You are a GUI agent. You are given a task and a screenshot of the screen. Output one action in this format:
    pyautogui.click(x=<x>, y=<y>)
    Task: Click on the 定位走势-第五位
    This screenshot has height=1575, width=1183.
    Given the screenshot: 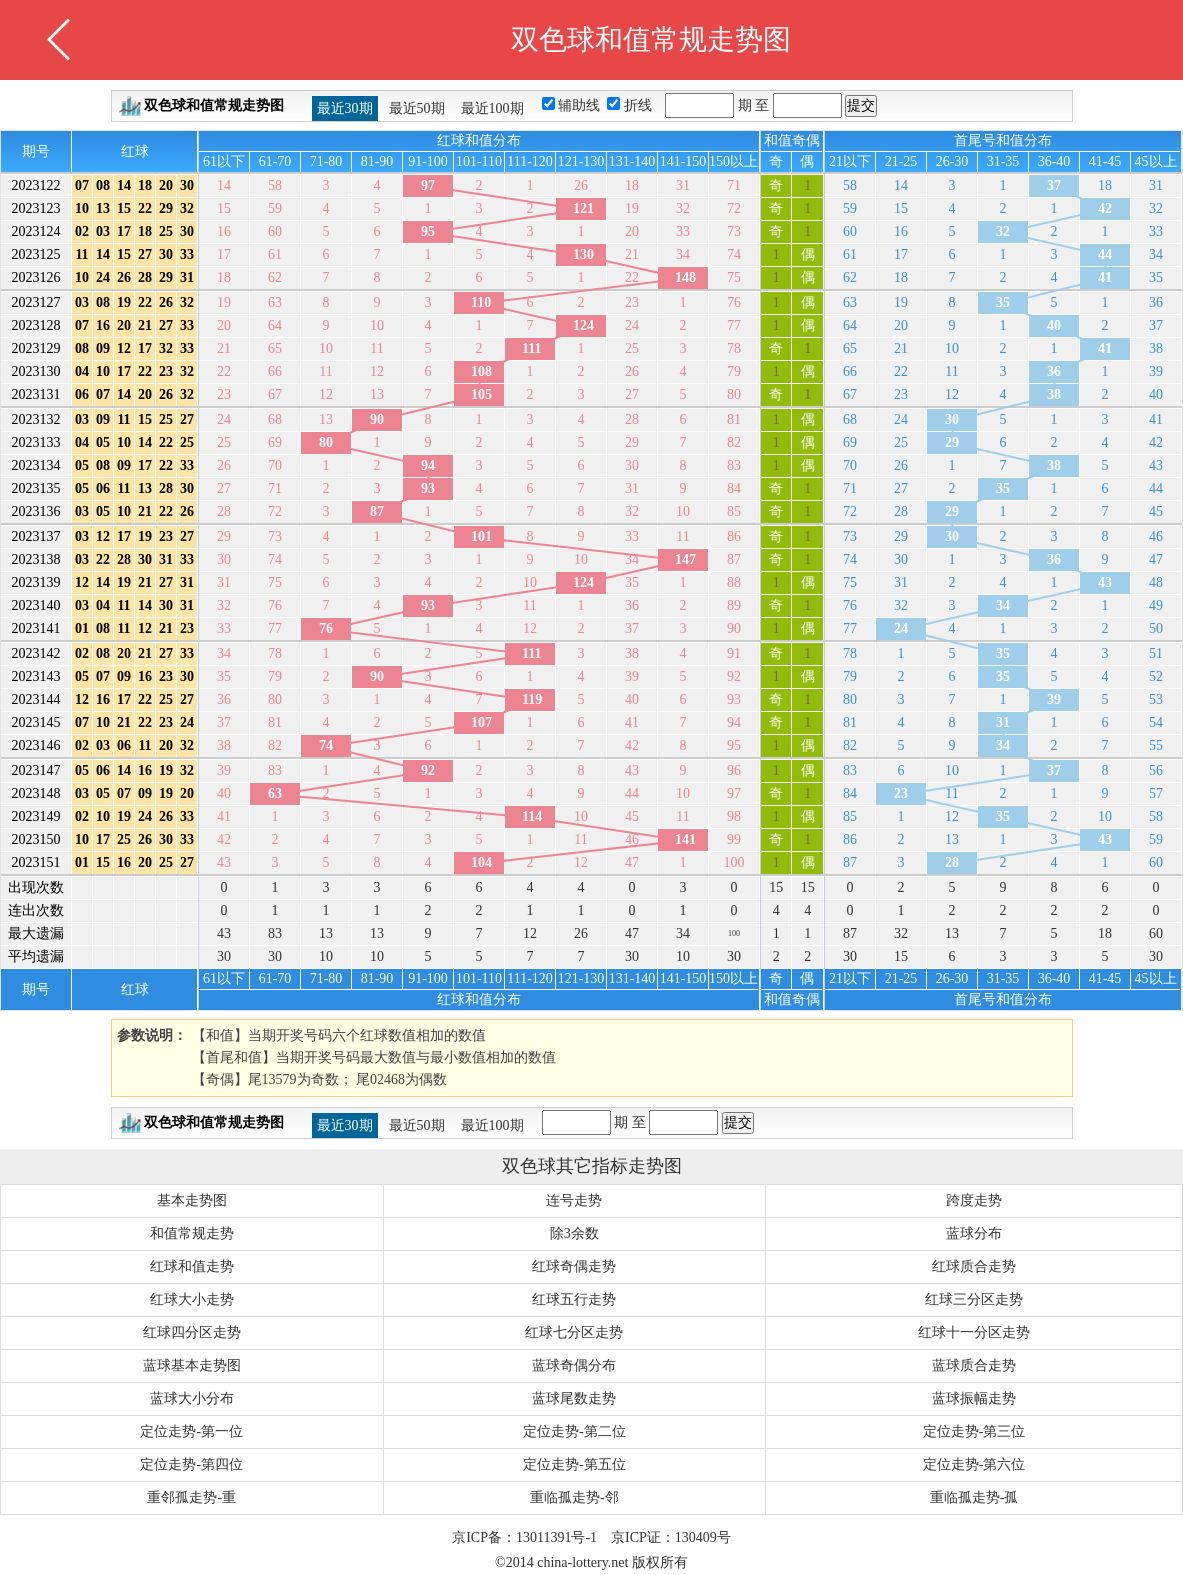 What is the action you would take?
    pyautogui.click(x=574, y=1464)
    